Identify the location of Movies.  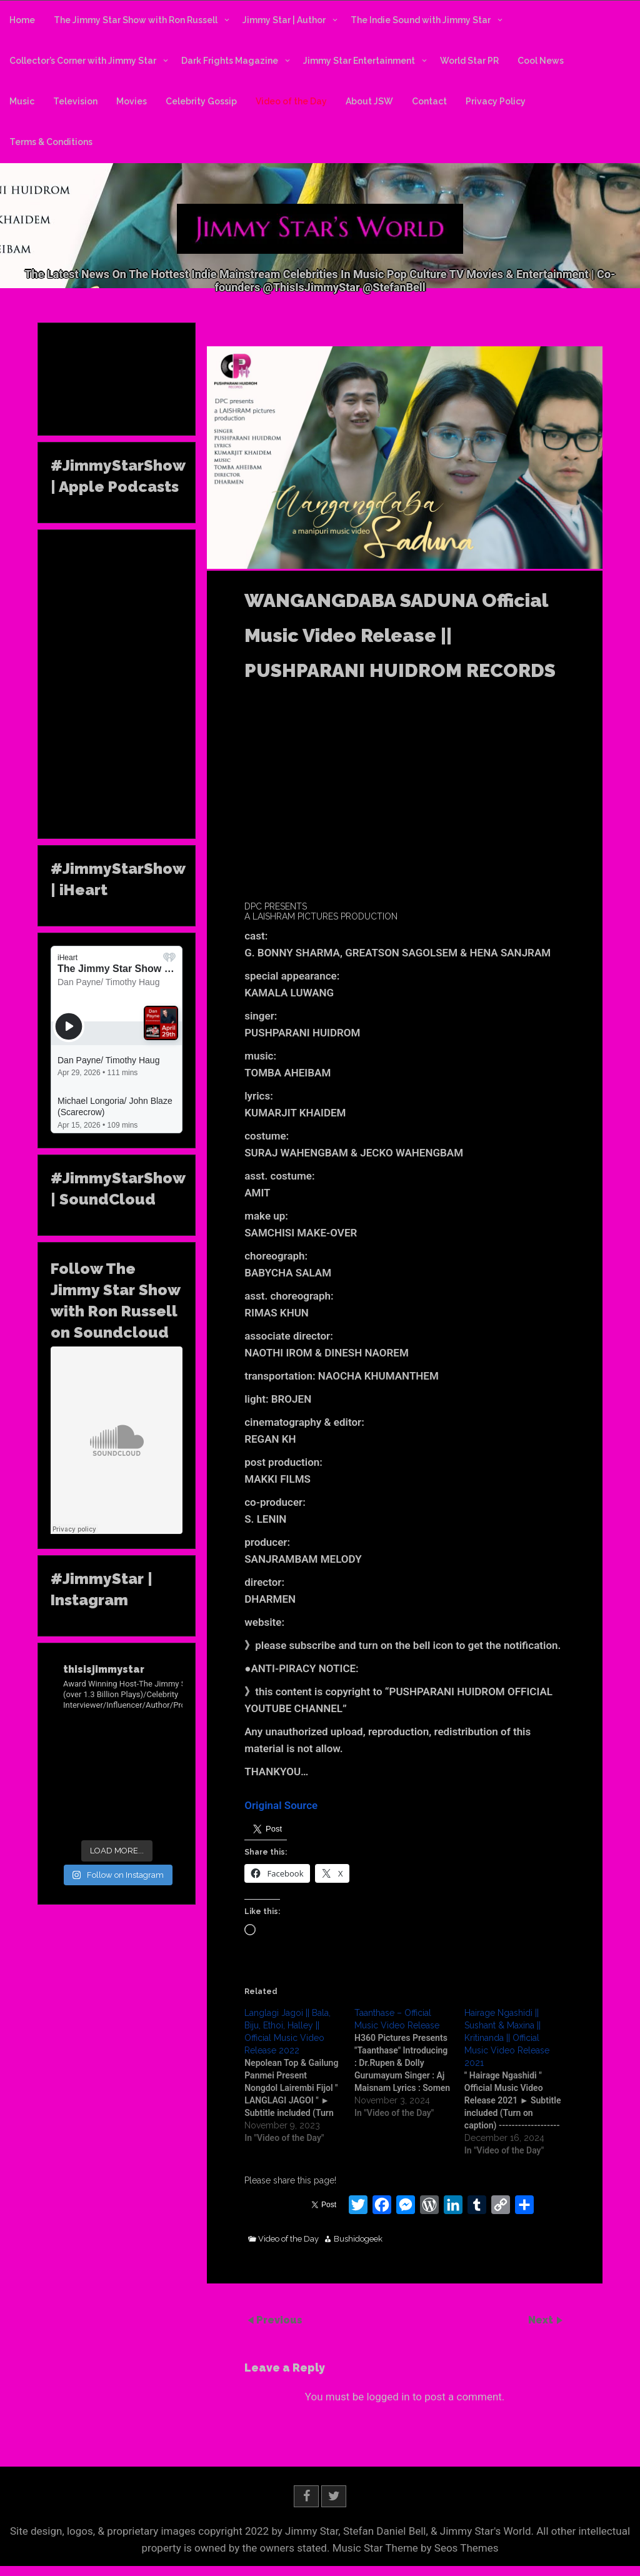
(131, 101).